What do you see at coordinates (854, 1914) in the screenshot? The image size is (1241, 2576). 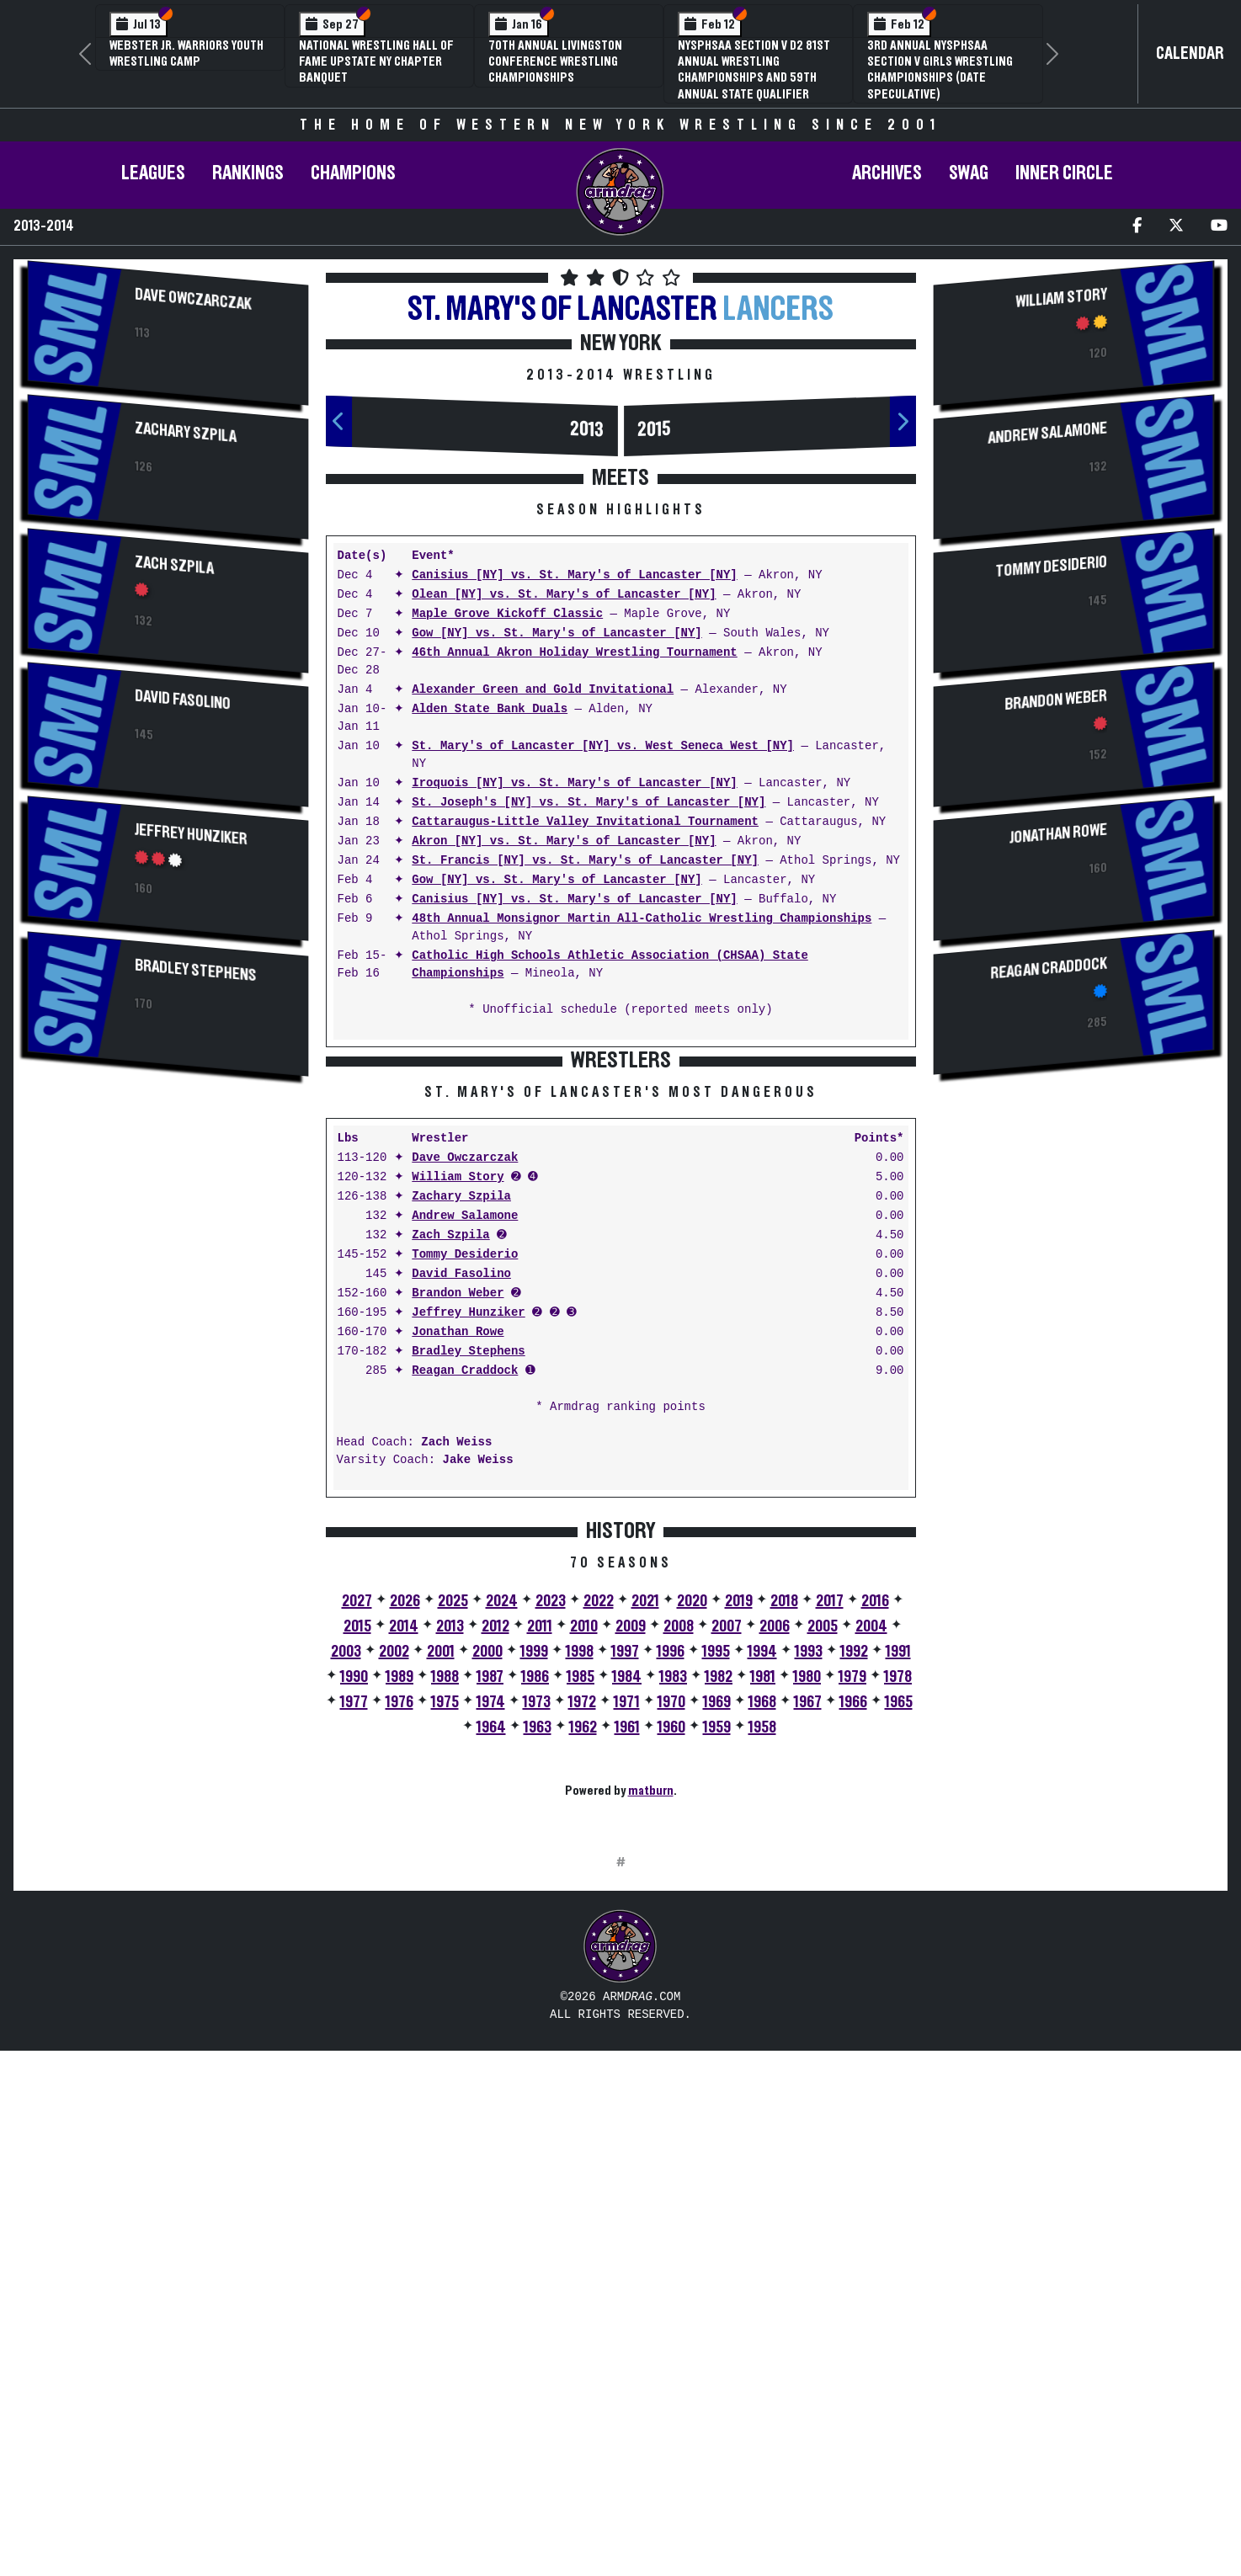 I see `1992` at bounding box center [854, 1914].